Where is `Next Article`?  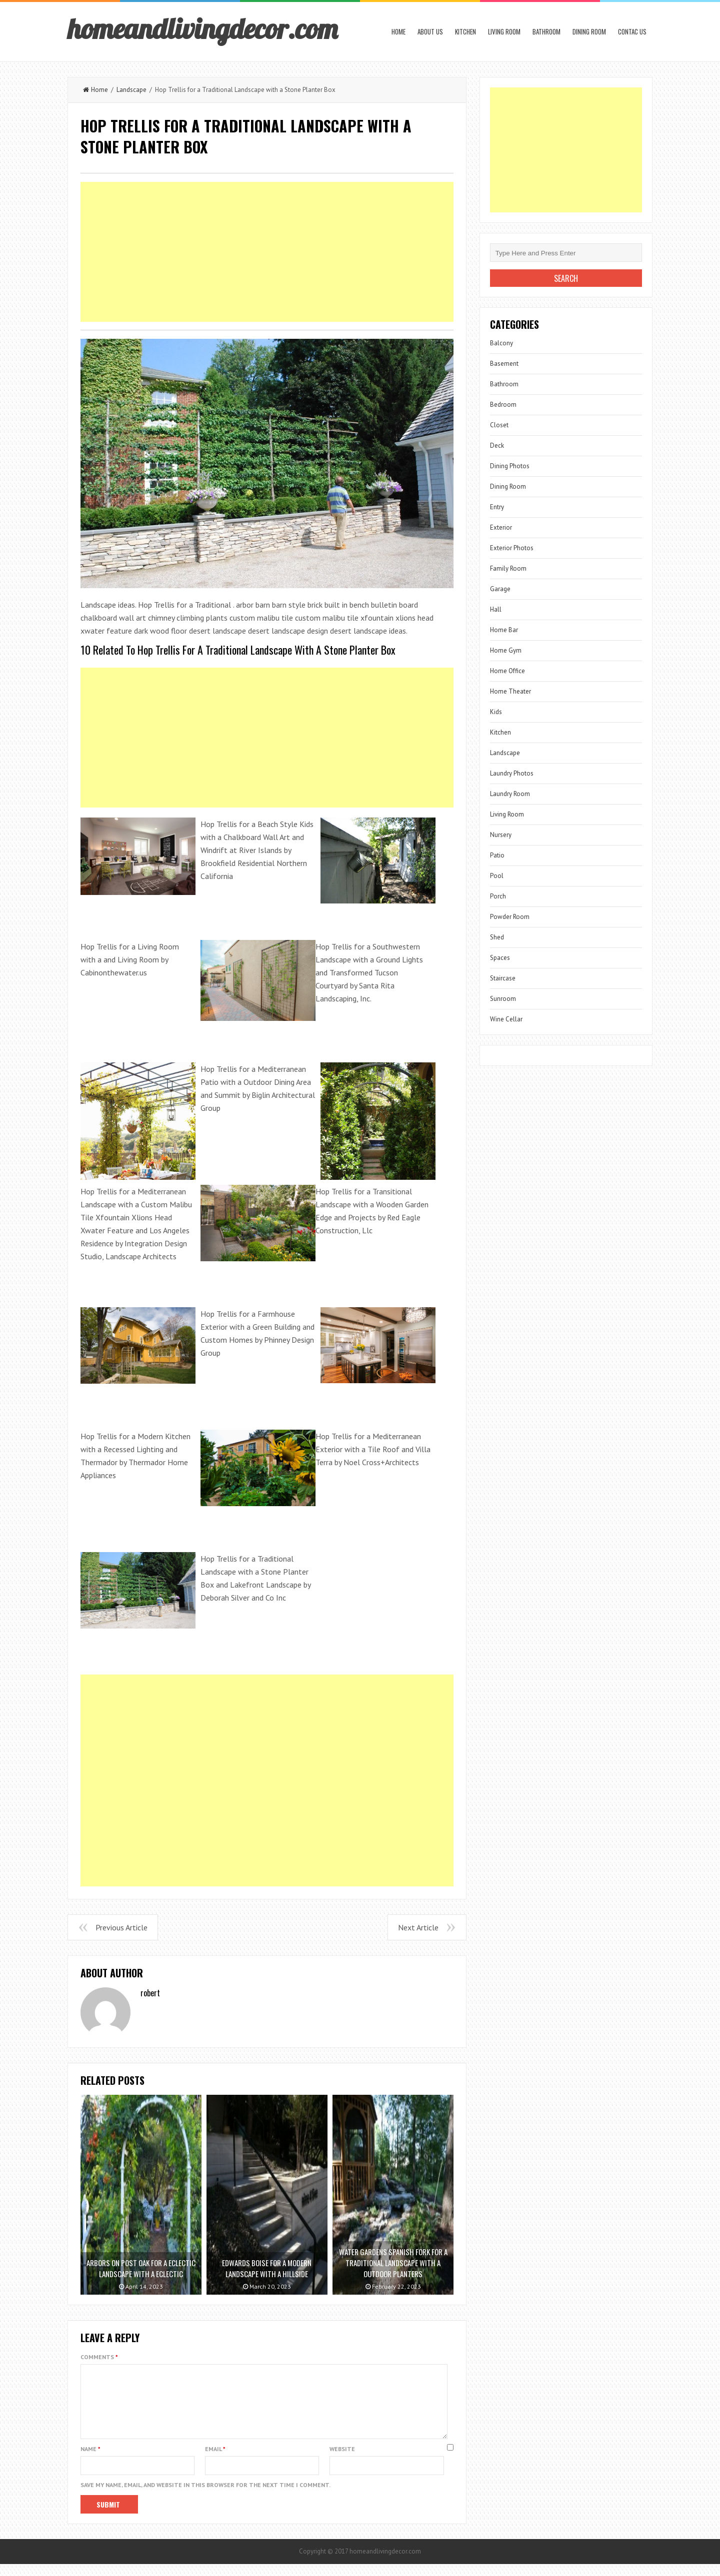
Next Article is located at coordinates (418, 1927).